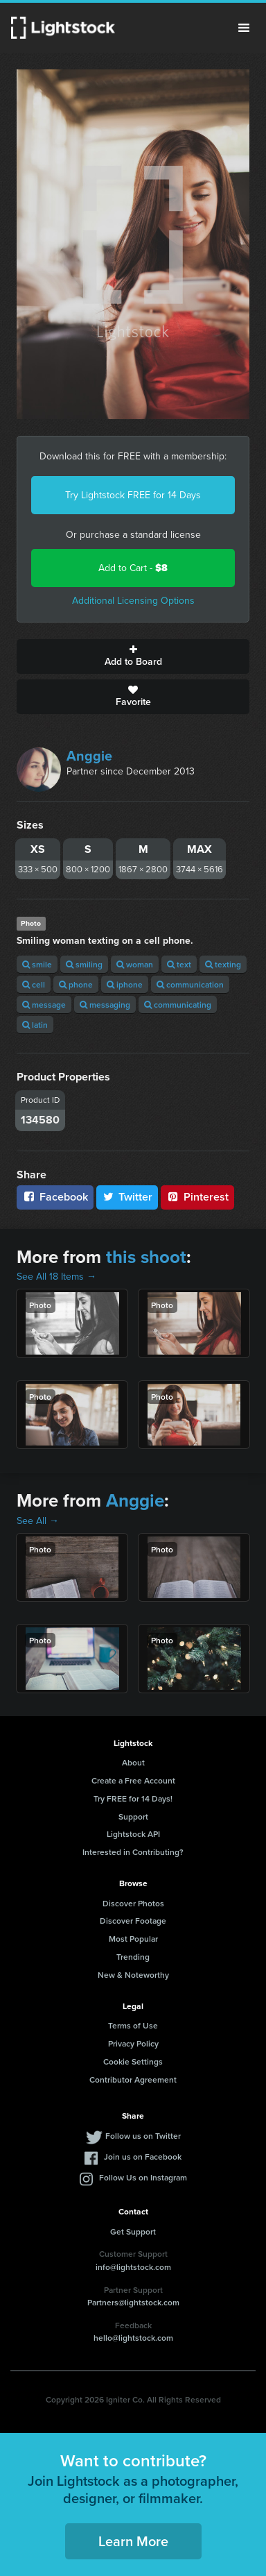 The width and height of the screenshot is (266, 2576). What do you see at coordinates (133, 656) in the screenshot?
I see `Add to Board` at bounding box center [133, 656].